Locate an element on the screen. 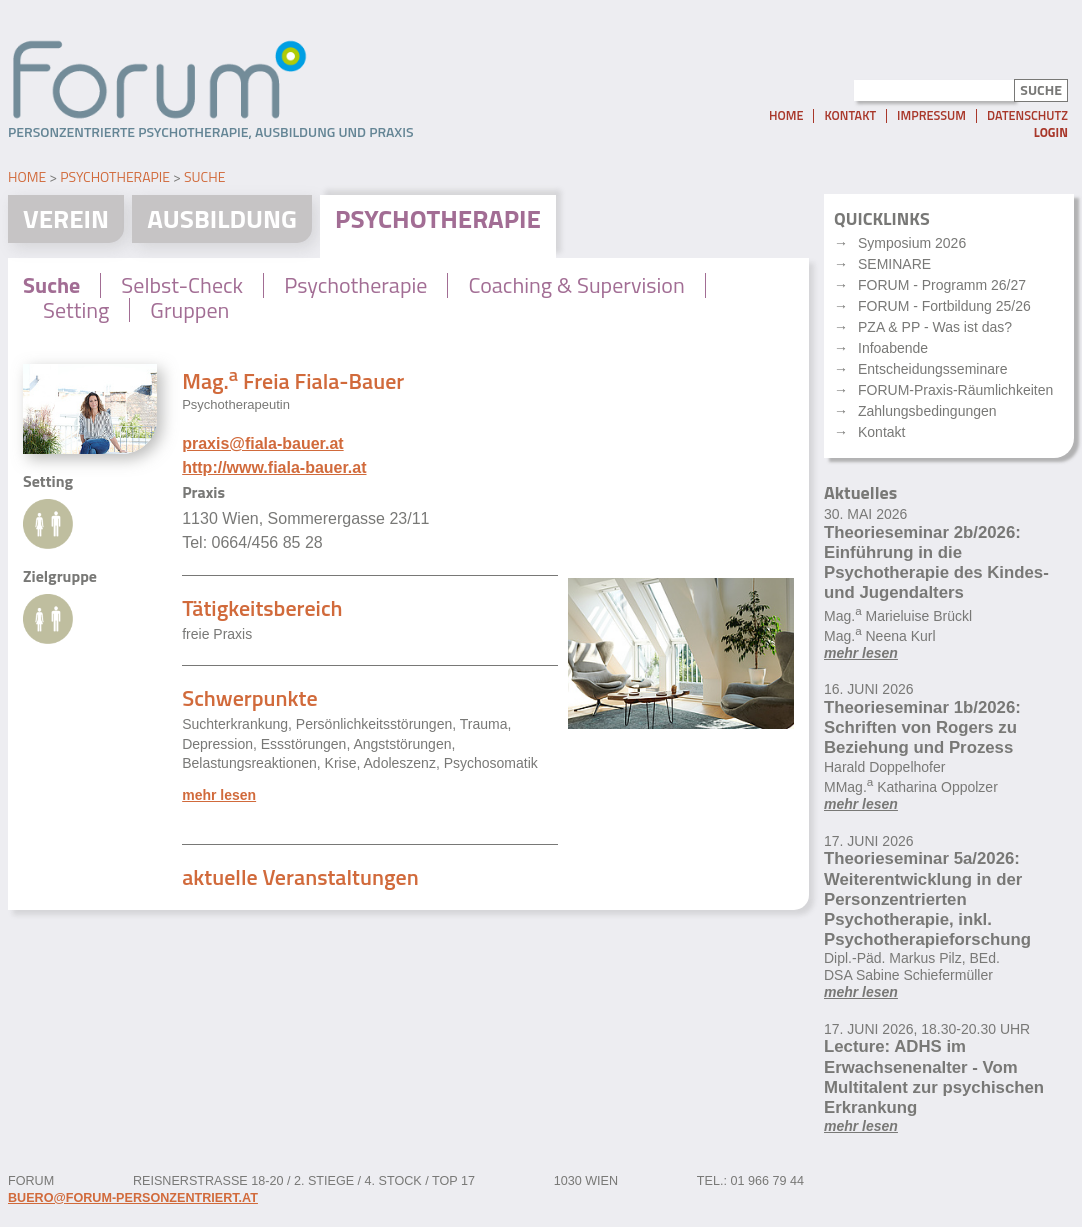 This screenshot has width=1082, height=1227. Infoabende is located at coordinates (893, 348).